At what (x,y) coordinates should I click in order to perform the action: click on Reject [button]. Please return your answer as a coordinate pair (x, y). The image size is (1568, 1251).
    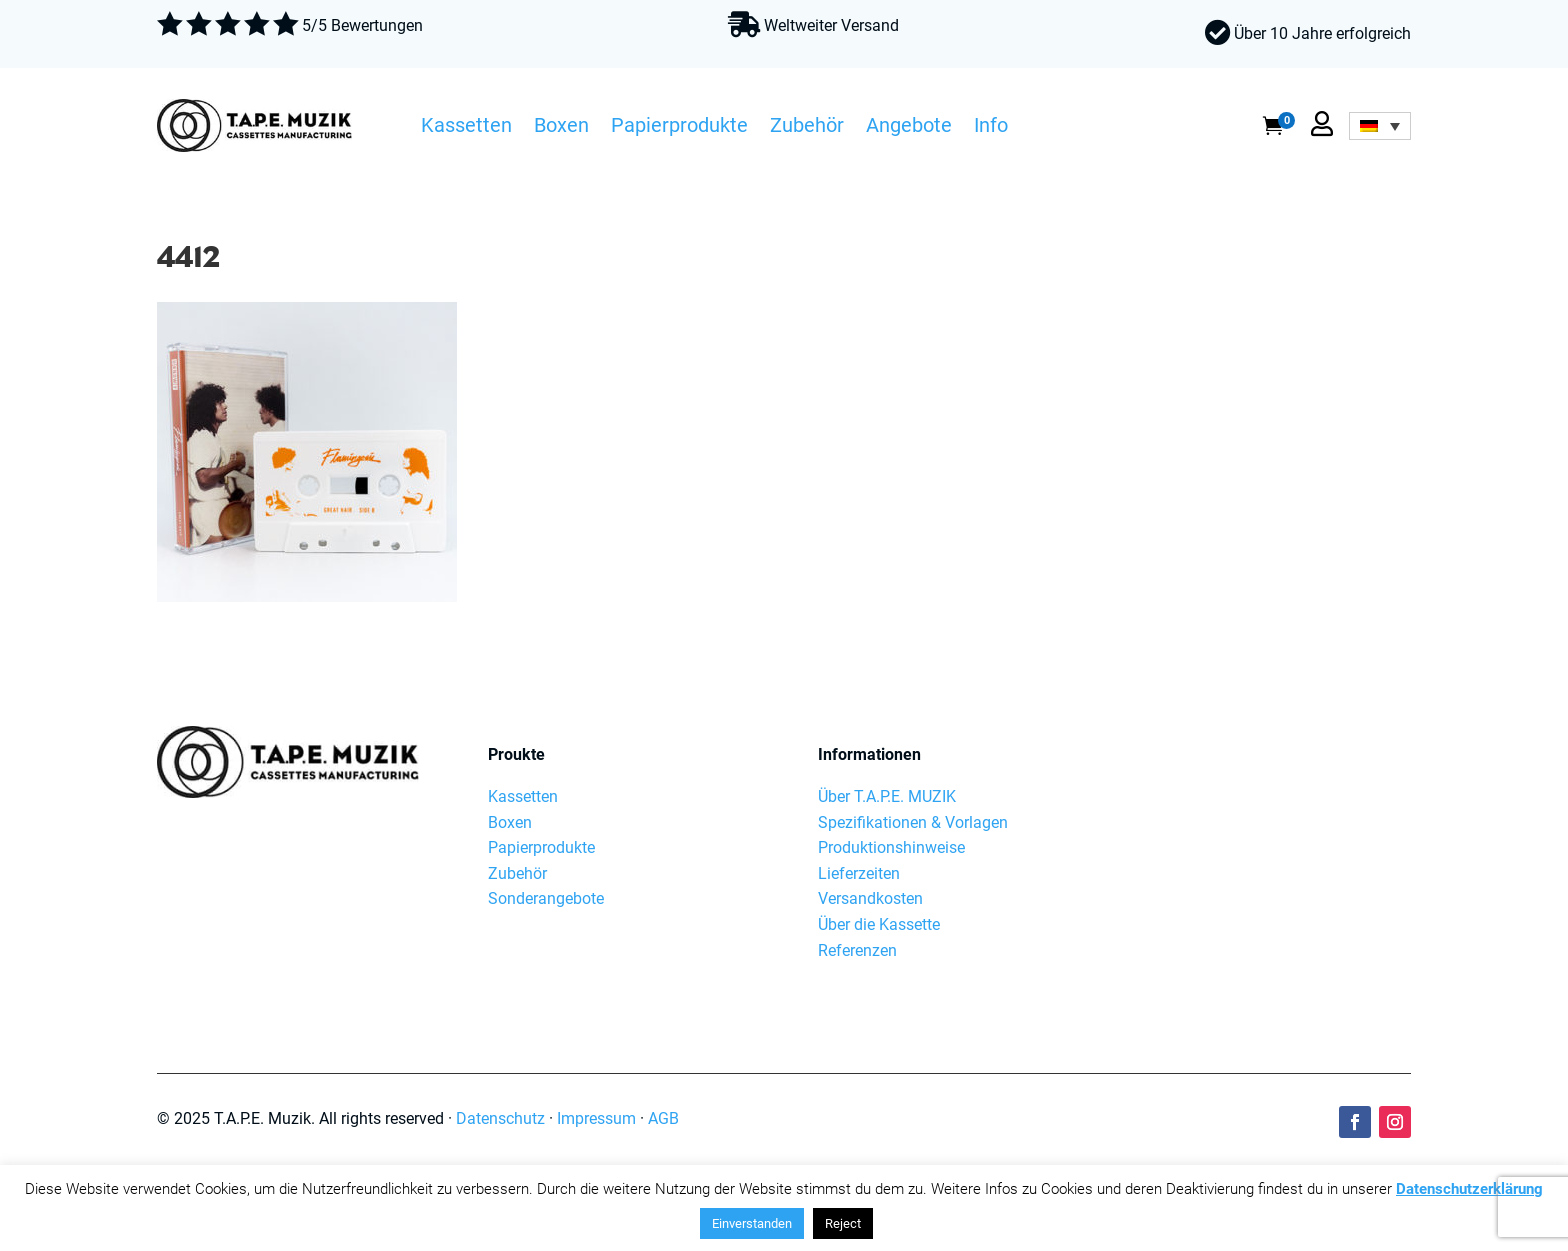
    Looking at the image, I should click on (843, 1223).